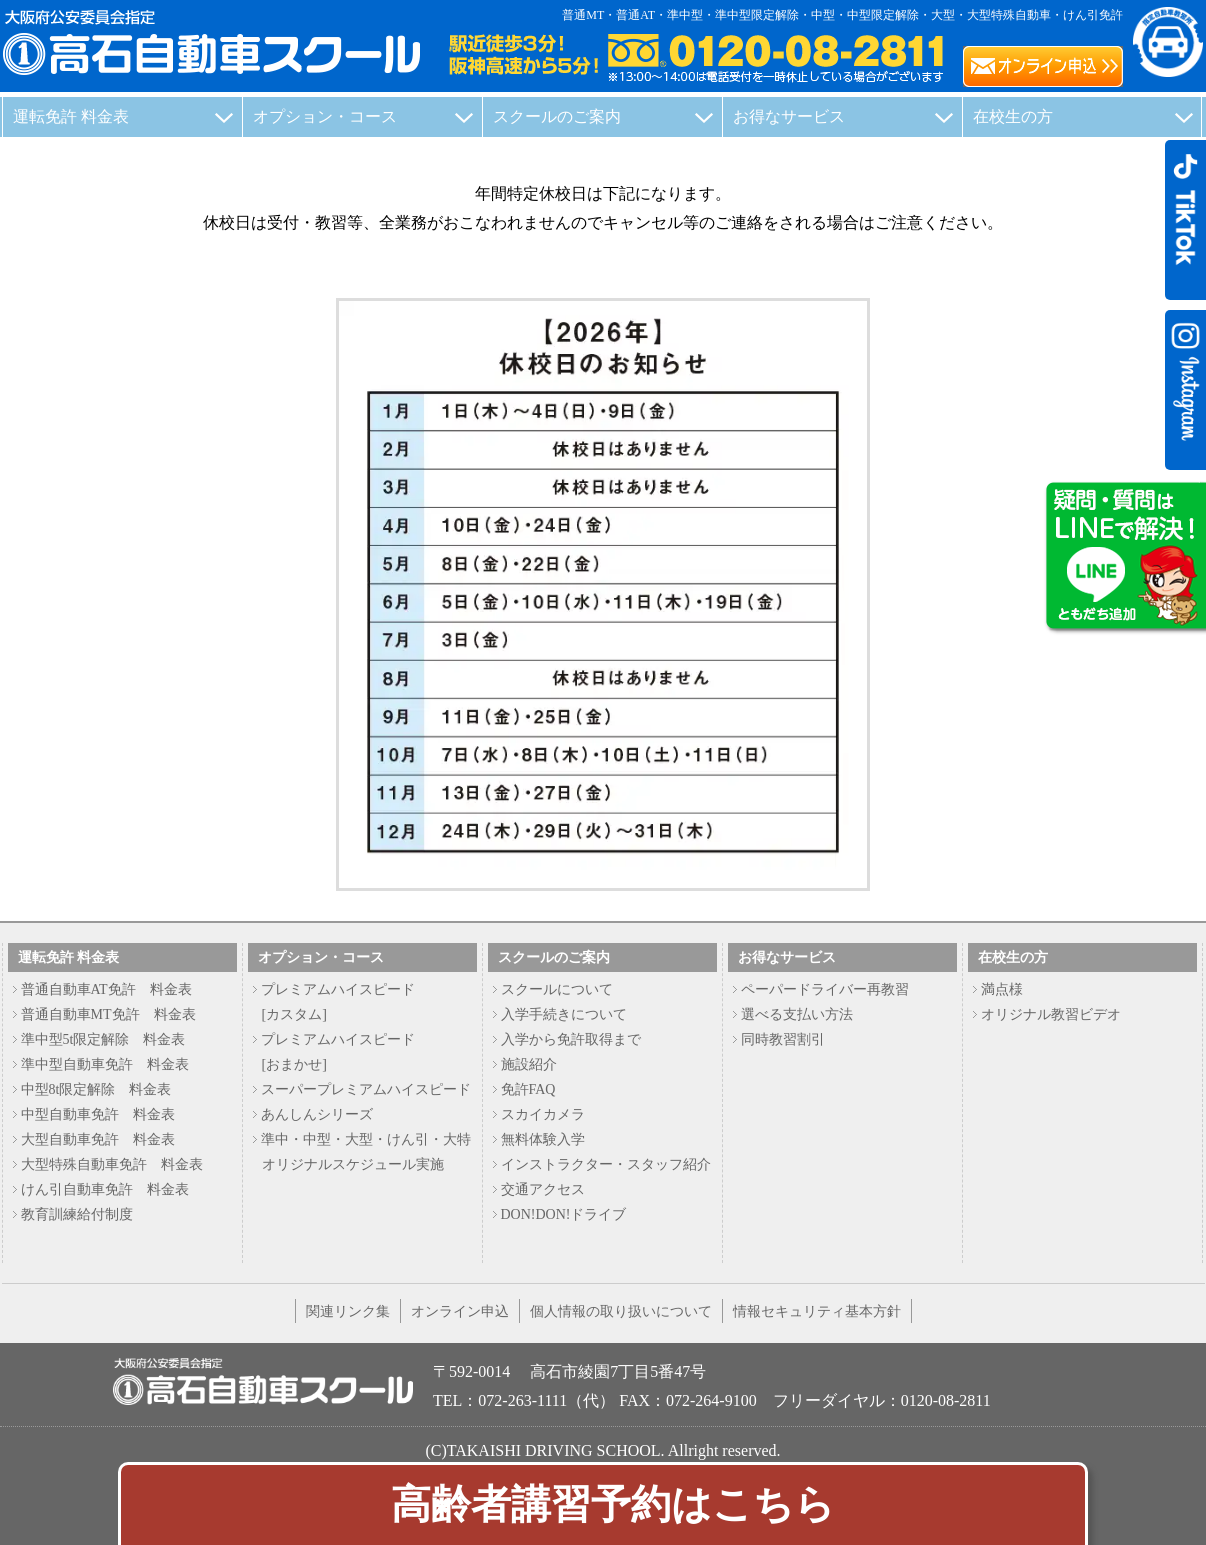 This screenshot has width=1206, height=1545. I want to click on インストラクター・スタッフ紹介, so click(606, 1164).